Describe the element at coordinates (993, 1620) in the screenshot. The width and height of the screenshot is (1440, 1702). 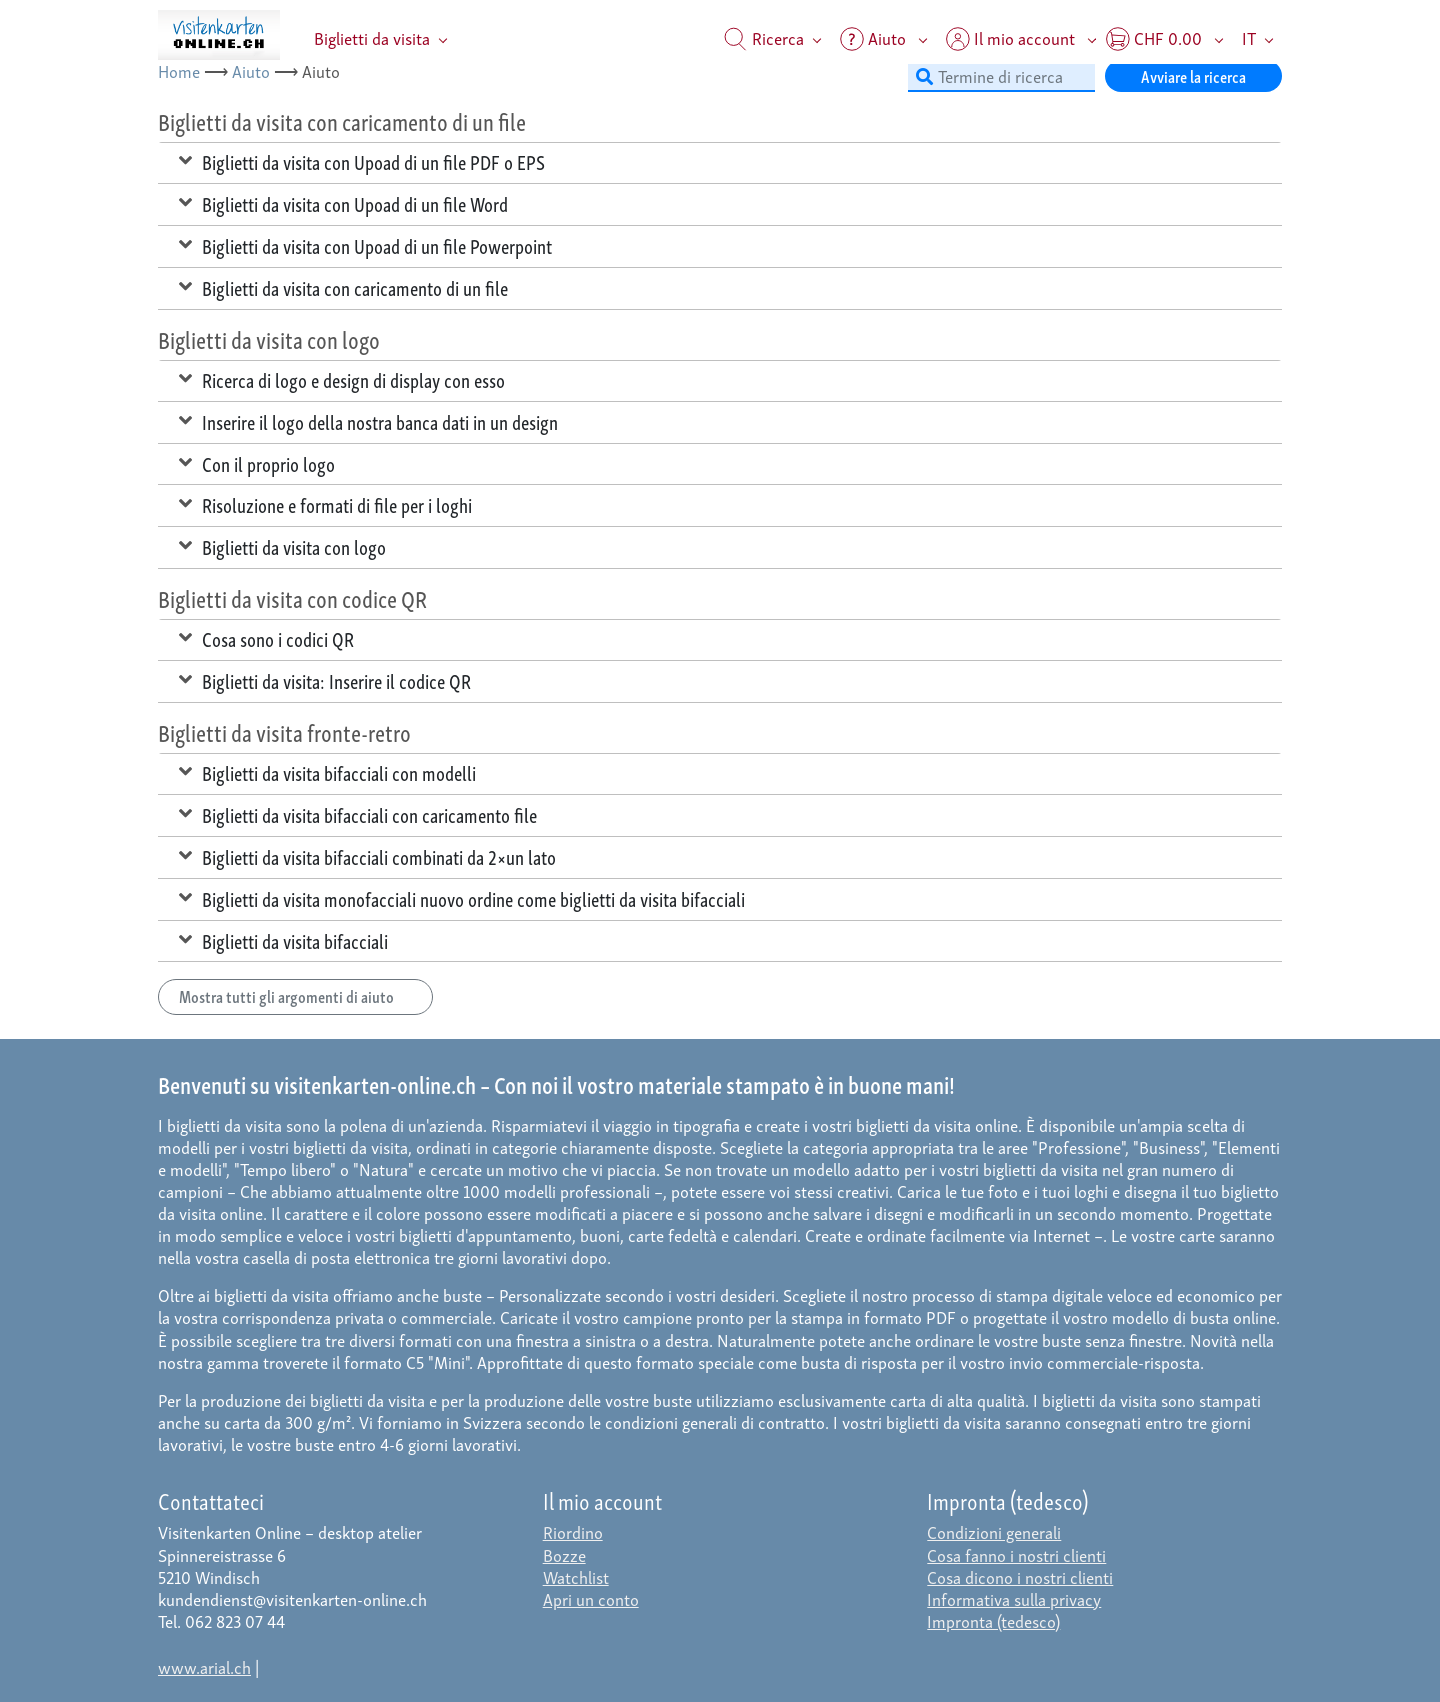
I see `Impronta (tedesco)` at that location.